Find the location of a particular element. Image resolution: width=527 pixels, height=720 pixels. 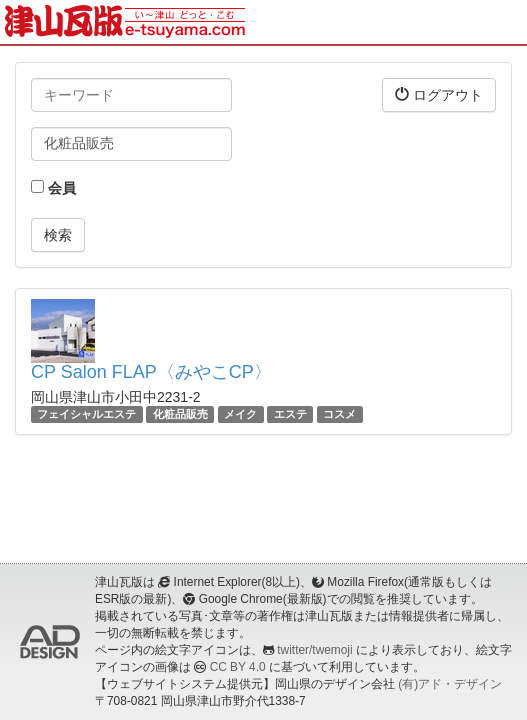

(有)アド・デザイン is located at coordinates (450, 684).